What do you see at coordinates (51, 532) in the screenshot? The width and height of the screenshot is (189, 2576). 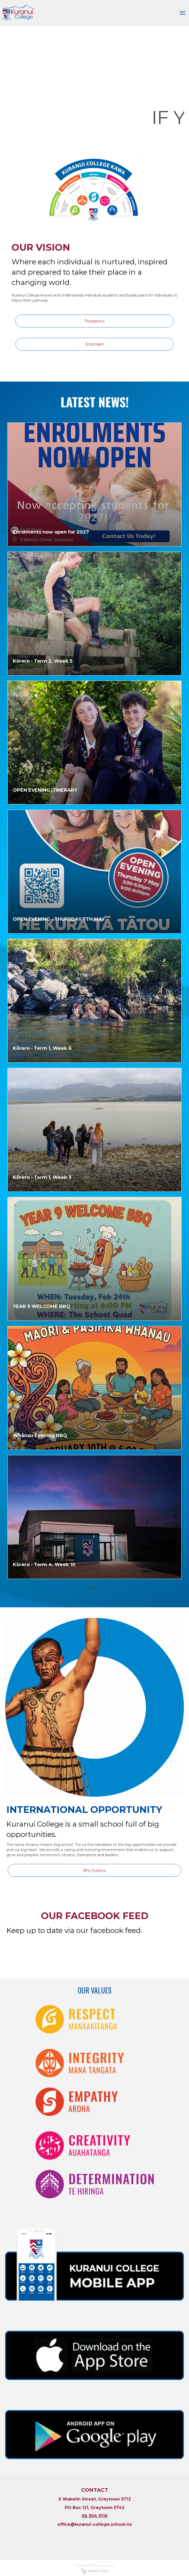 I see `Enrolments now open for 2027` at bounding box center [51, 532].